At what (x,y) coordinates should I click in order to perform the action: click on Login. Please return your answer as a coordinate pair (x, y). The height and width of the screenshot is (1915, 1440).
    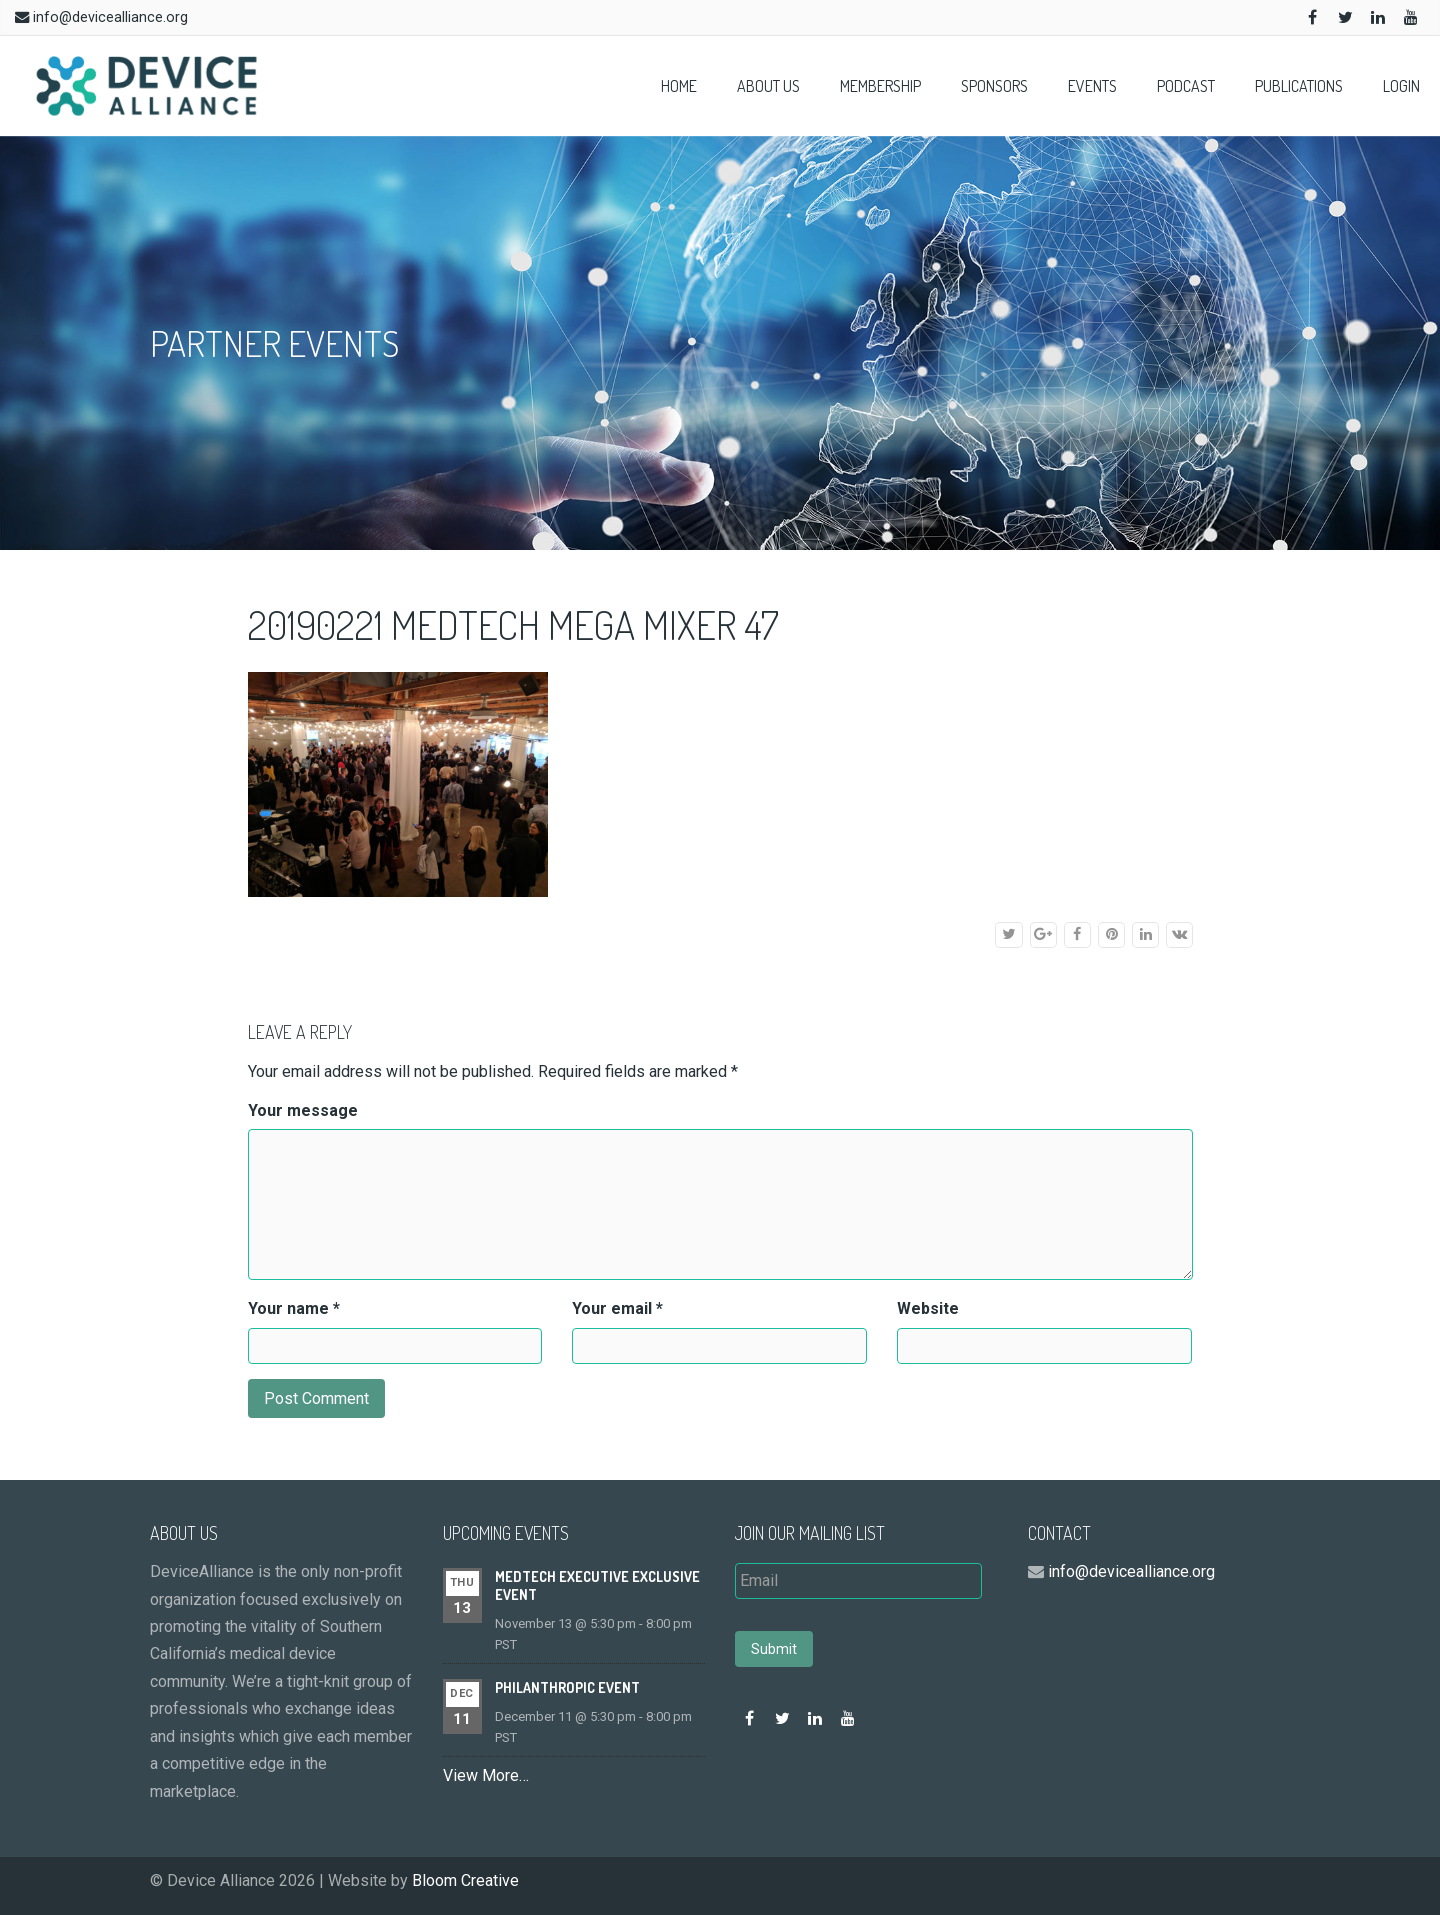
    Looking at the image, I should click on (1401, 86).